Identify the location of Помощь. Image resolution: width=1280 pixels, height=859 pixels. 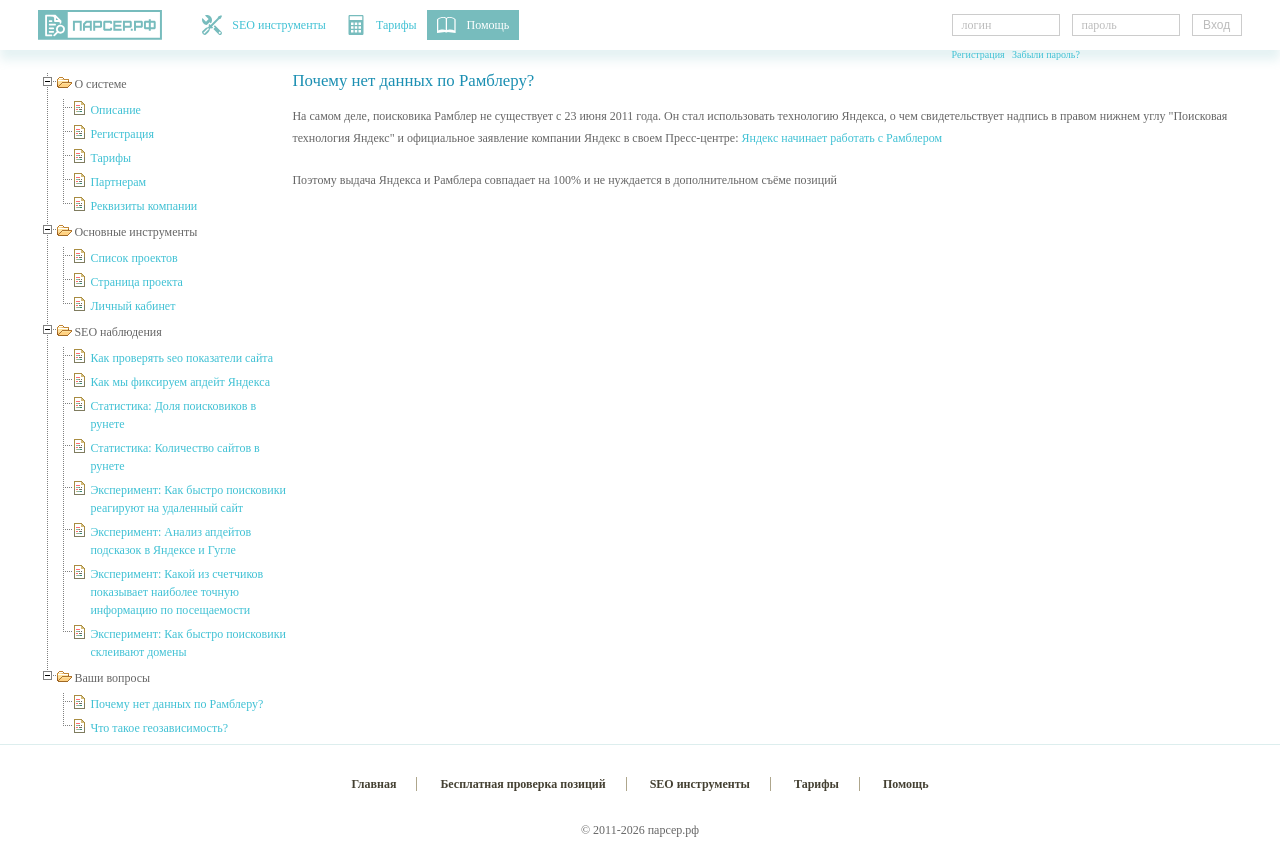
(473, 25).